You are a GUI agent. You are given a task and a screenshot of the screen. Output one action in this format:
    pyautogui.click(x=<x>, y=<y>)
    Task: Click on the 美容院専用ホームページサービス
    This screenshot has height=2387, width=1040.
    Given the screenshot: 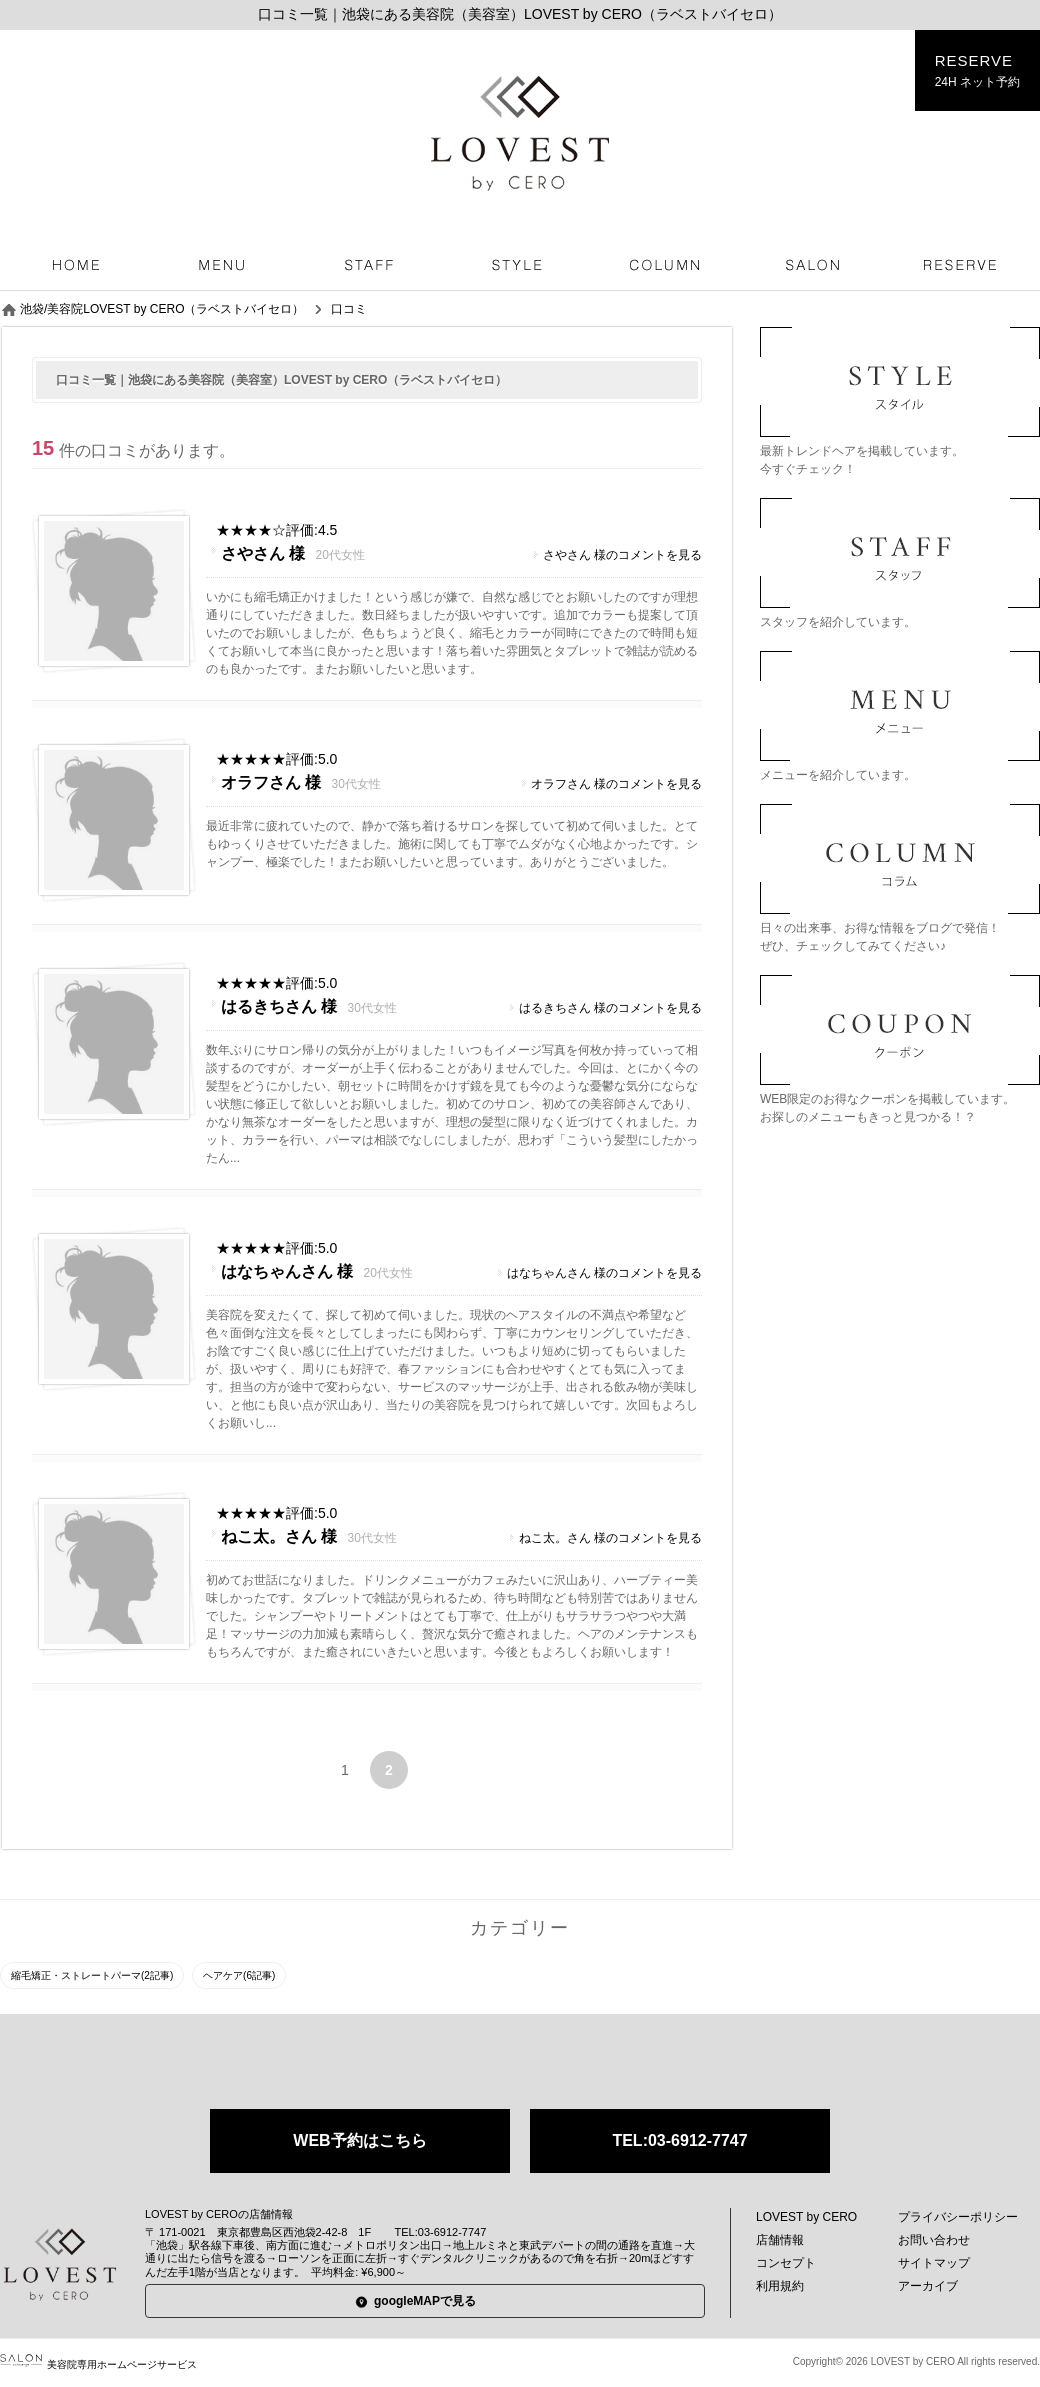 What is the action you would take?
    pyautogui.click(x=98, y=2364)
    